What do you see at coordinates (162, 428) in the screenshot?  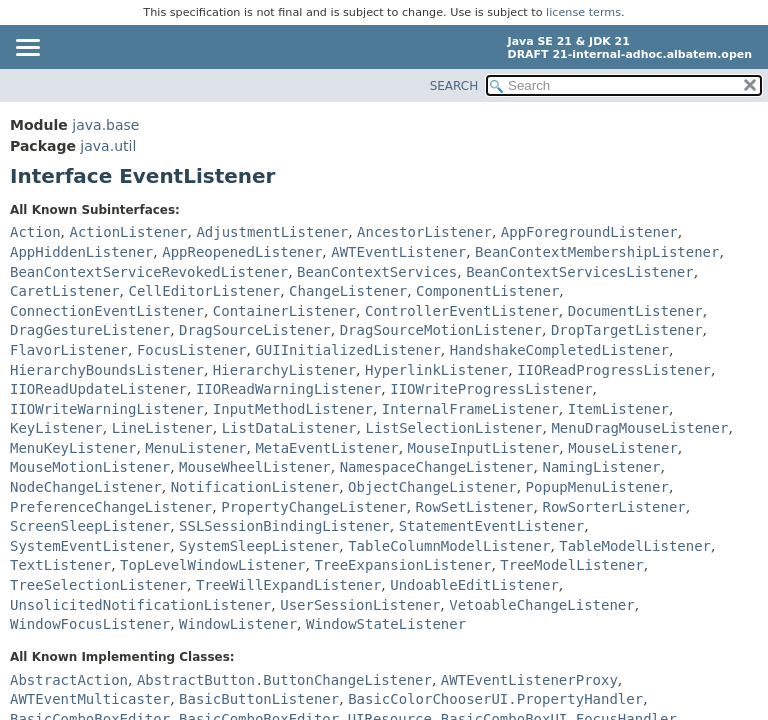 I see `LineListener` at bounding box center [162, 428].